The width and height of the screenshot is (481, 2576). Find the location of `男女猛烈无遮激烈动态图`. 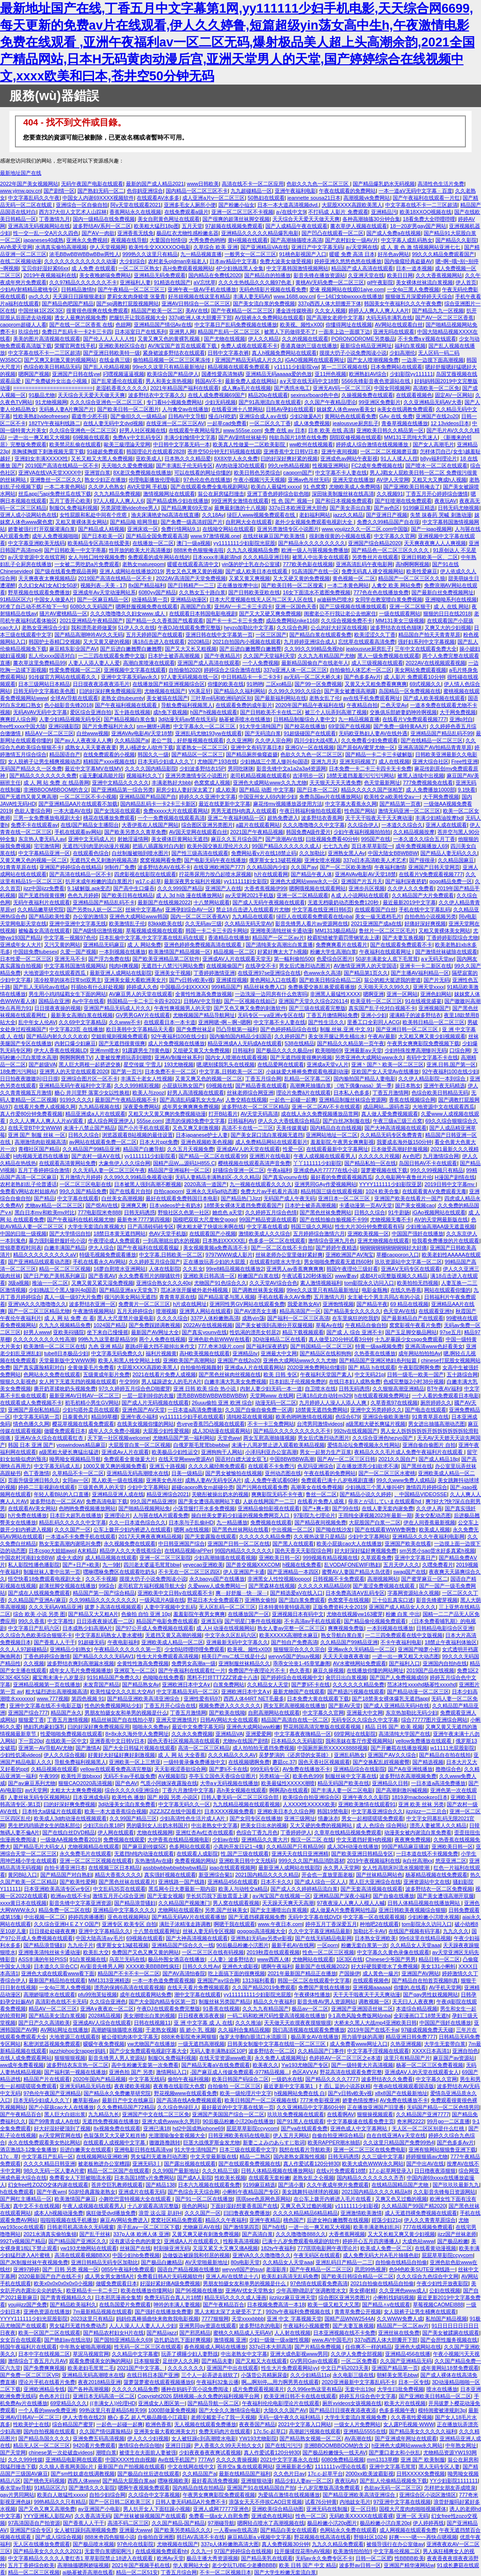

男女猛烈无遮激烈动态图 is located at coordinates (159, 2156).